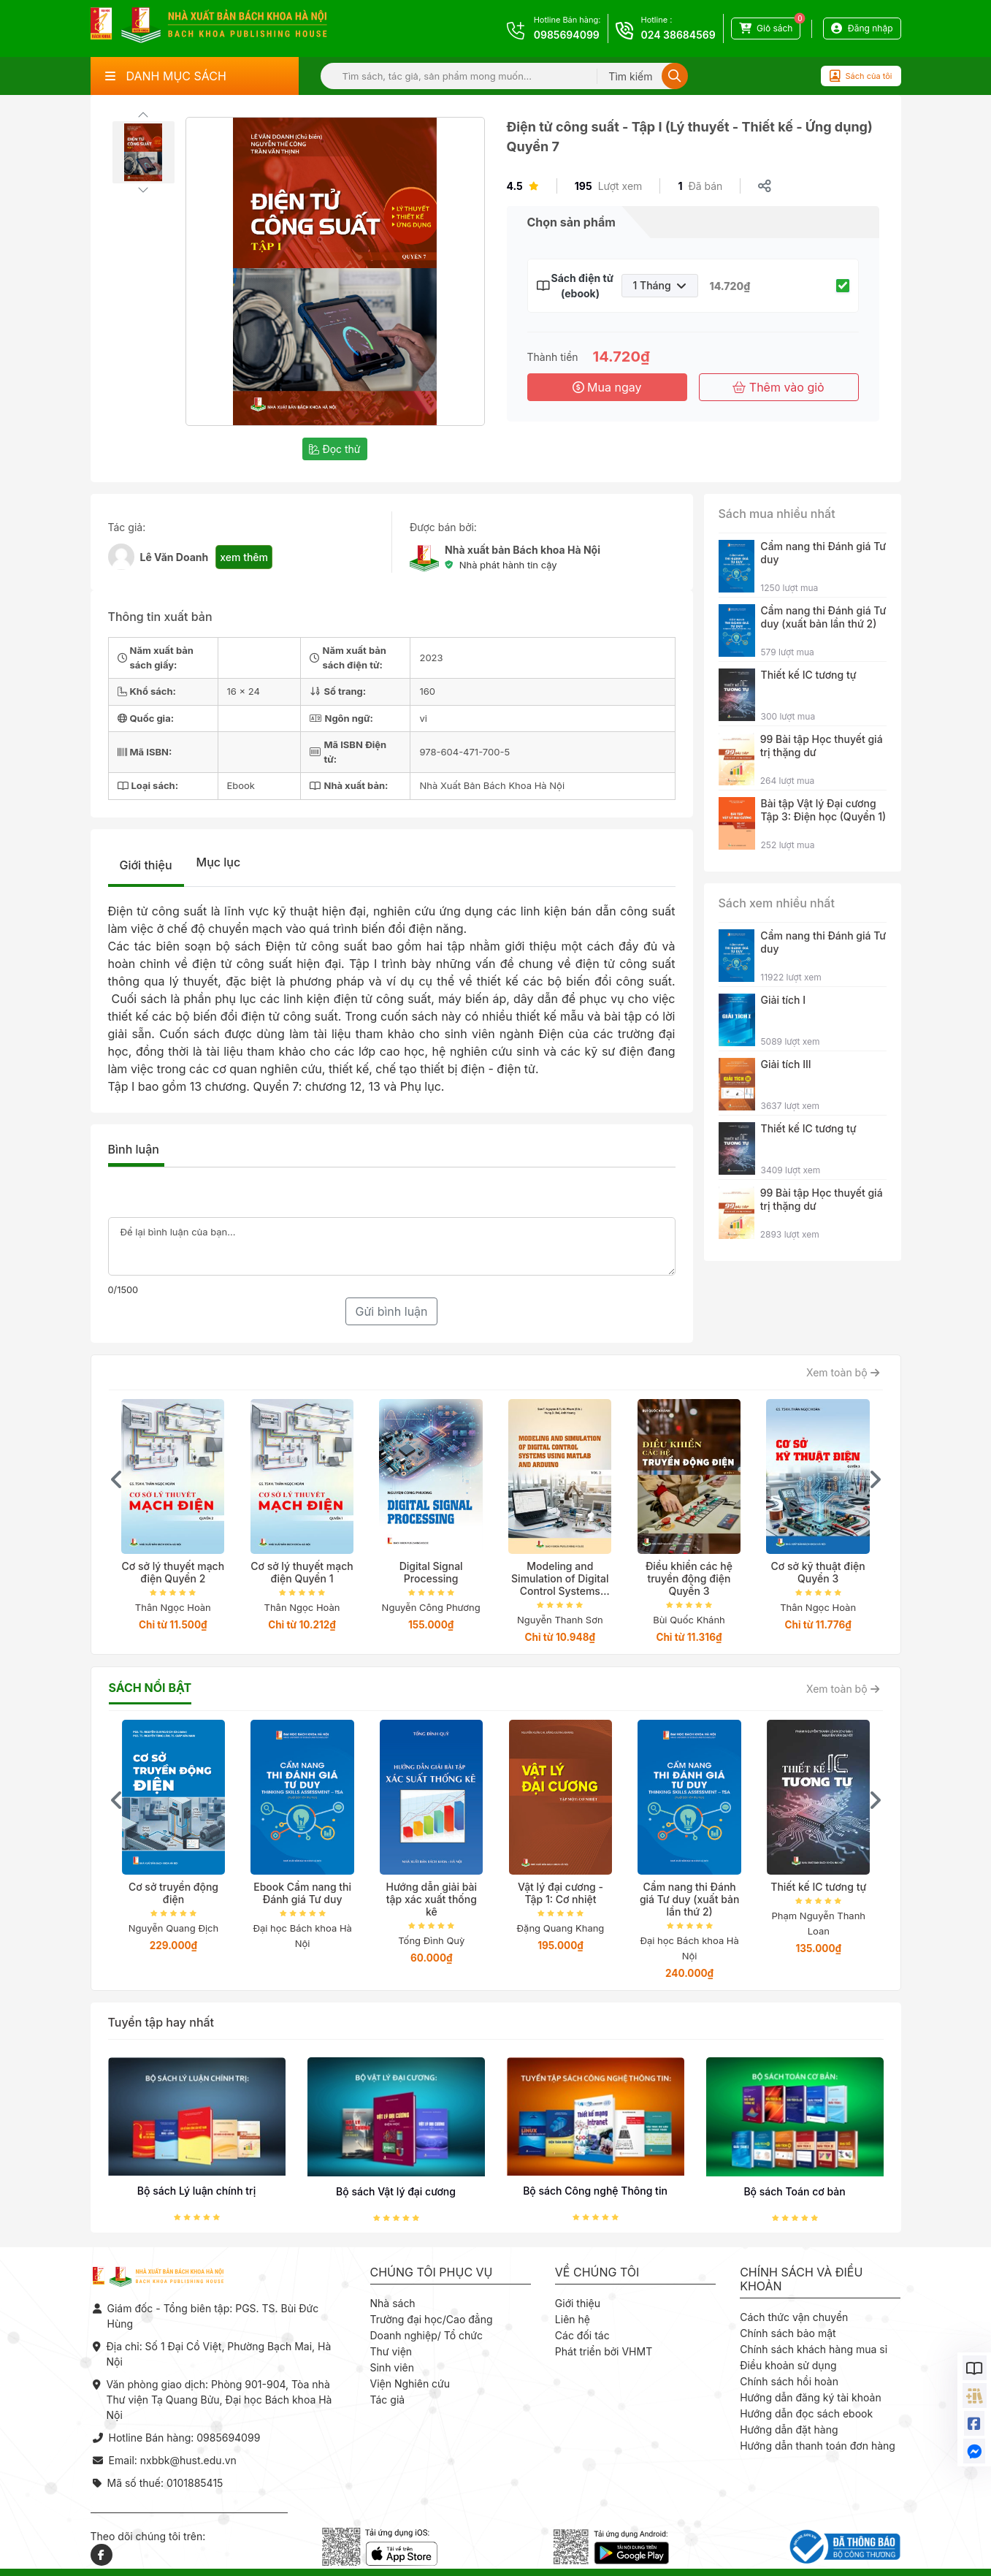  Describe the element at coordinates (806, 2413) in the screenshot. I see `Hướng dẫn đọc sách ebook` at that location.